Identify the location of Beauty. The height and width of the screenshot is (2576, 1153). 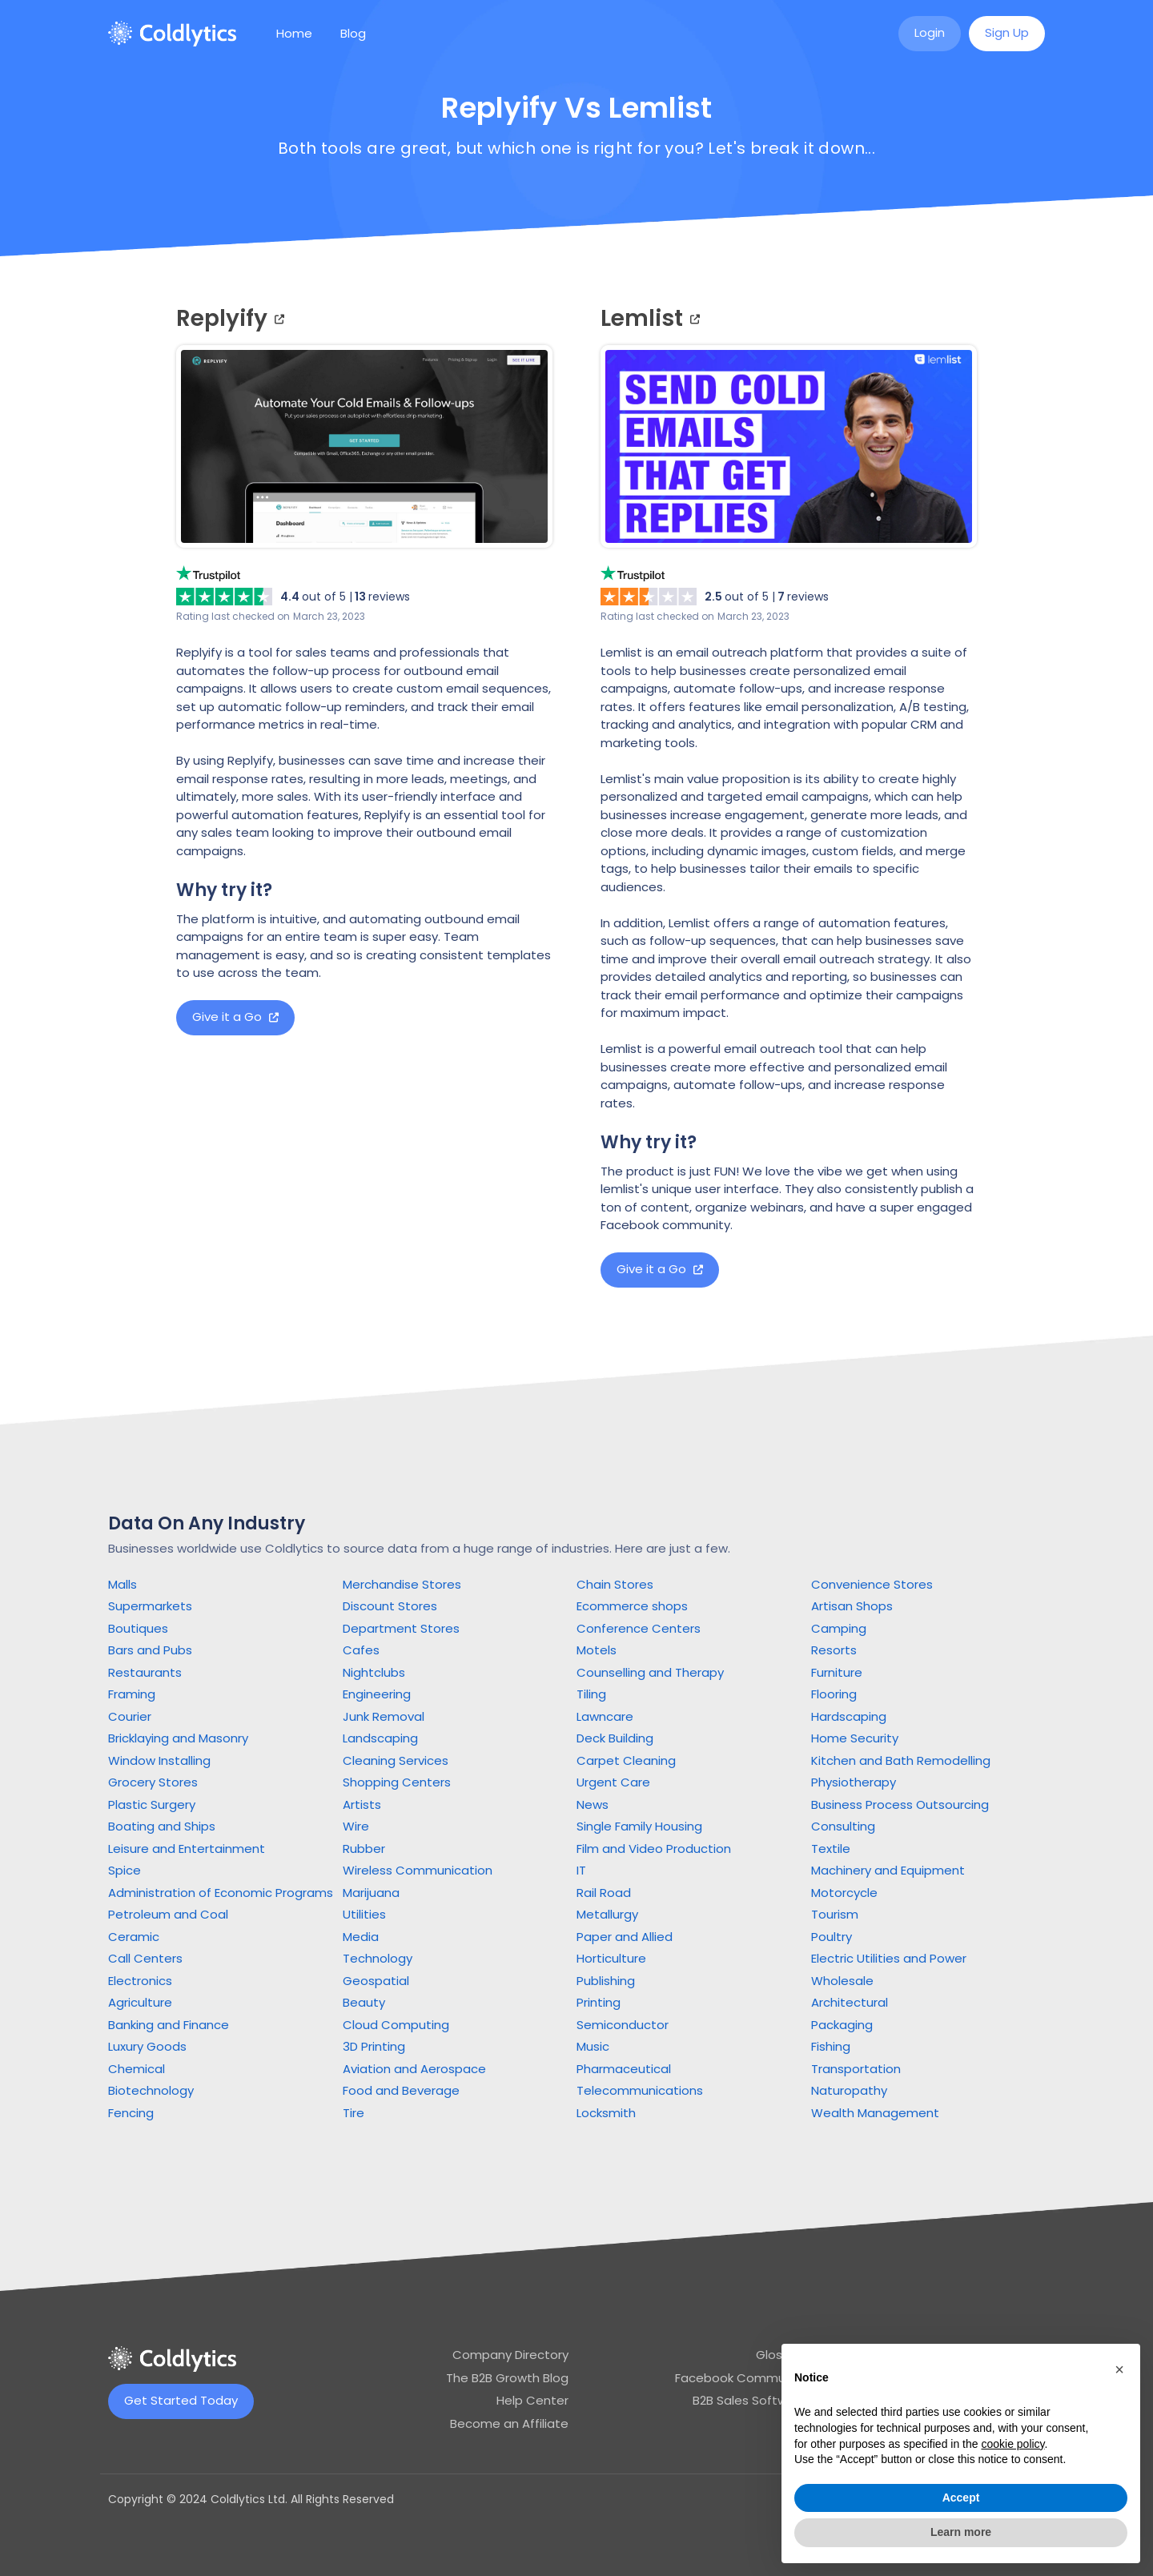
(364, 2002).